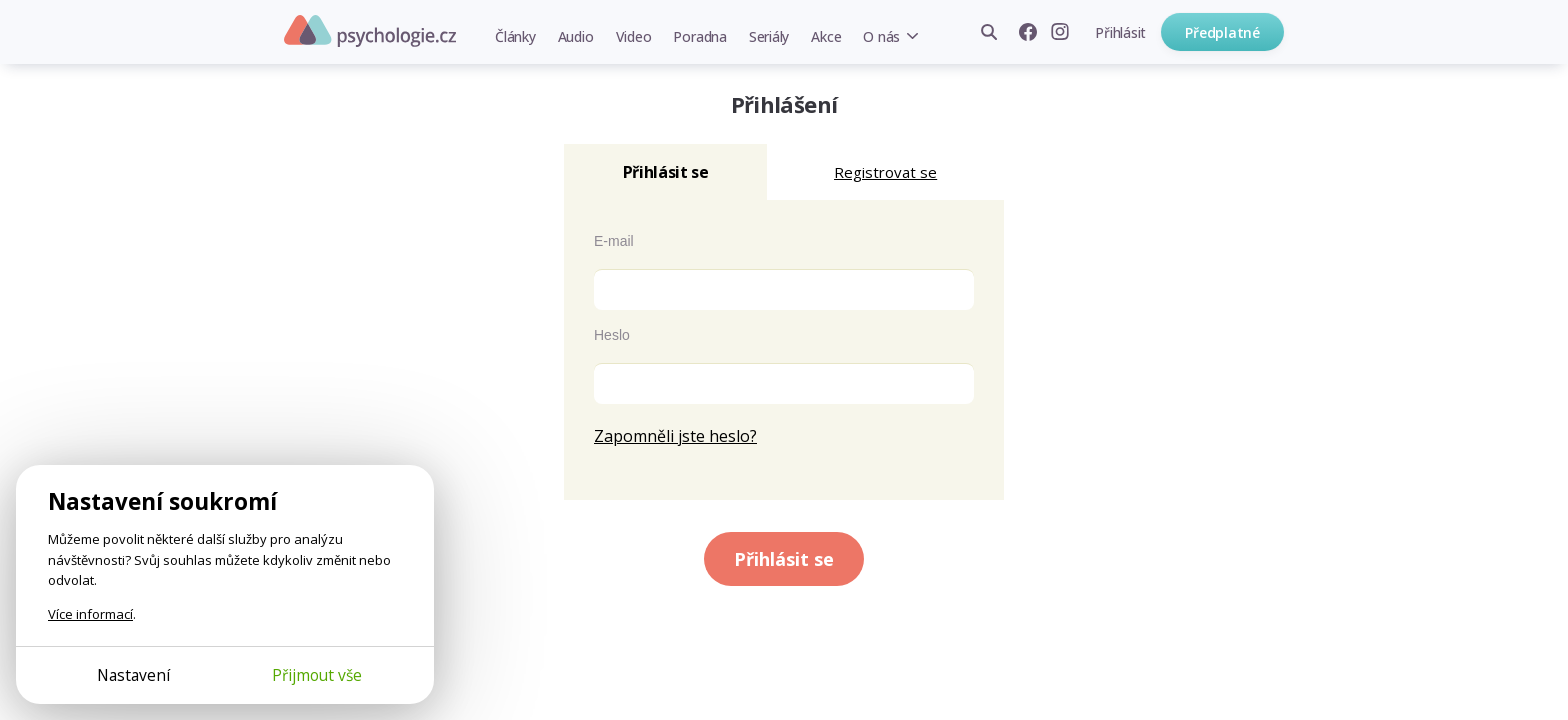  What do you see at coordinates (515, 36) in the screenshot?
I see `Články` at bounding box center [515, 36].